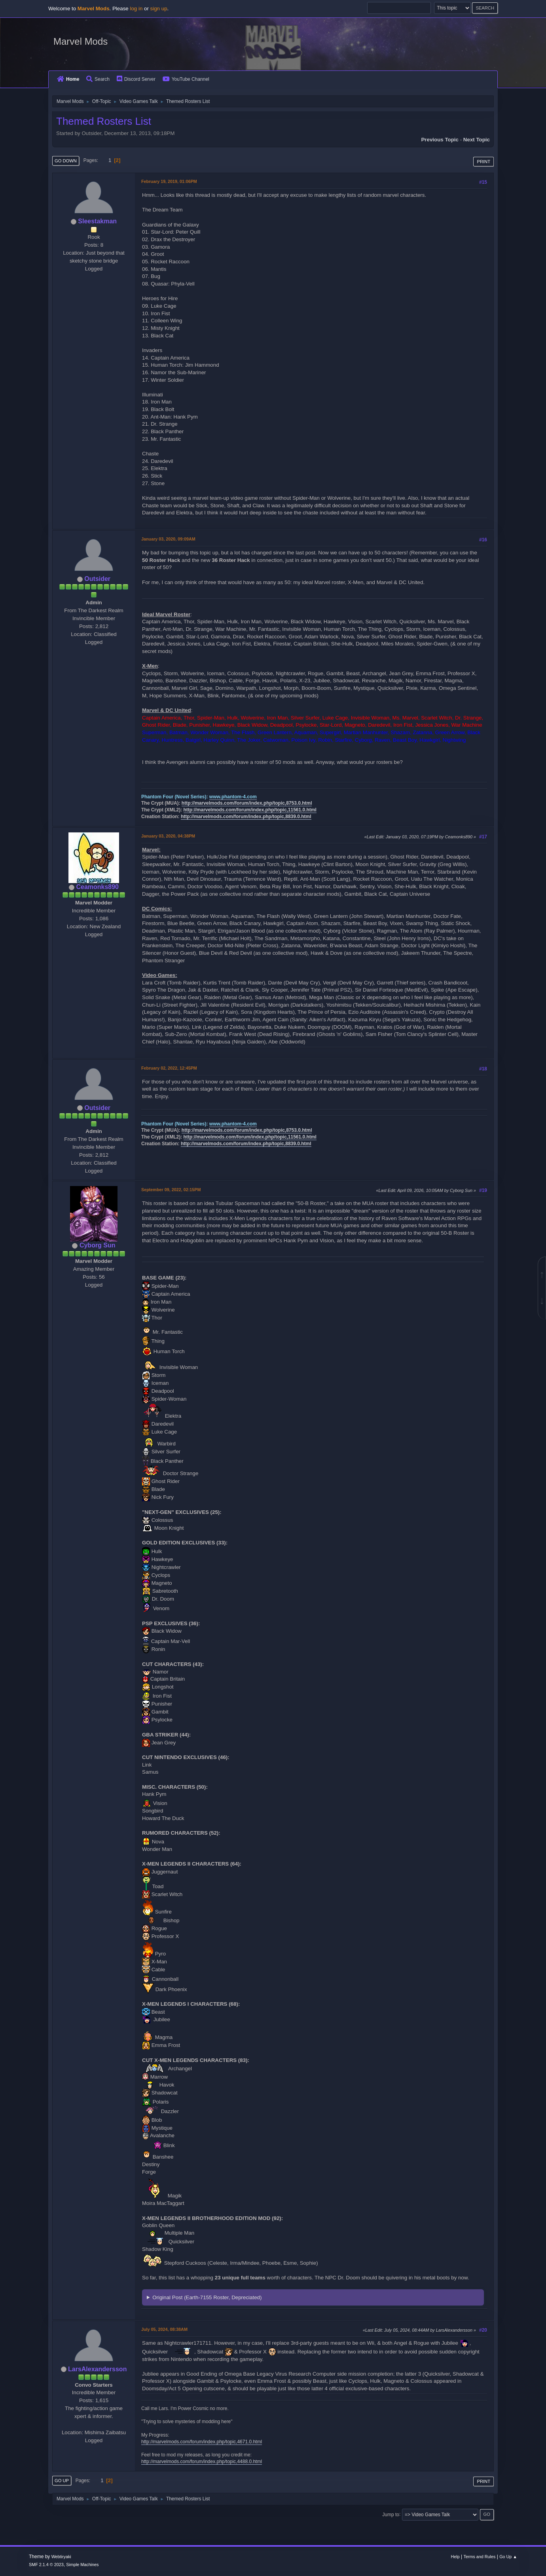 The image size is (546, 2576). I want to click on Marvel Mods, so click(80, 41).